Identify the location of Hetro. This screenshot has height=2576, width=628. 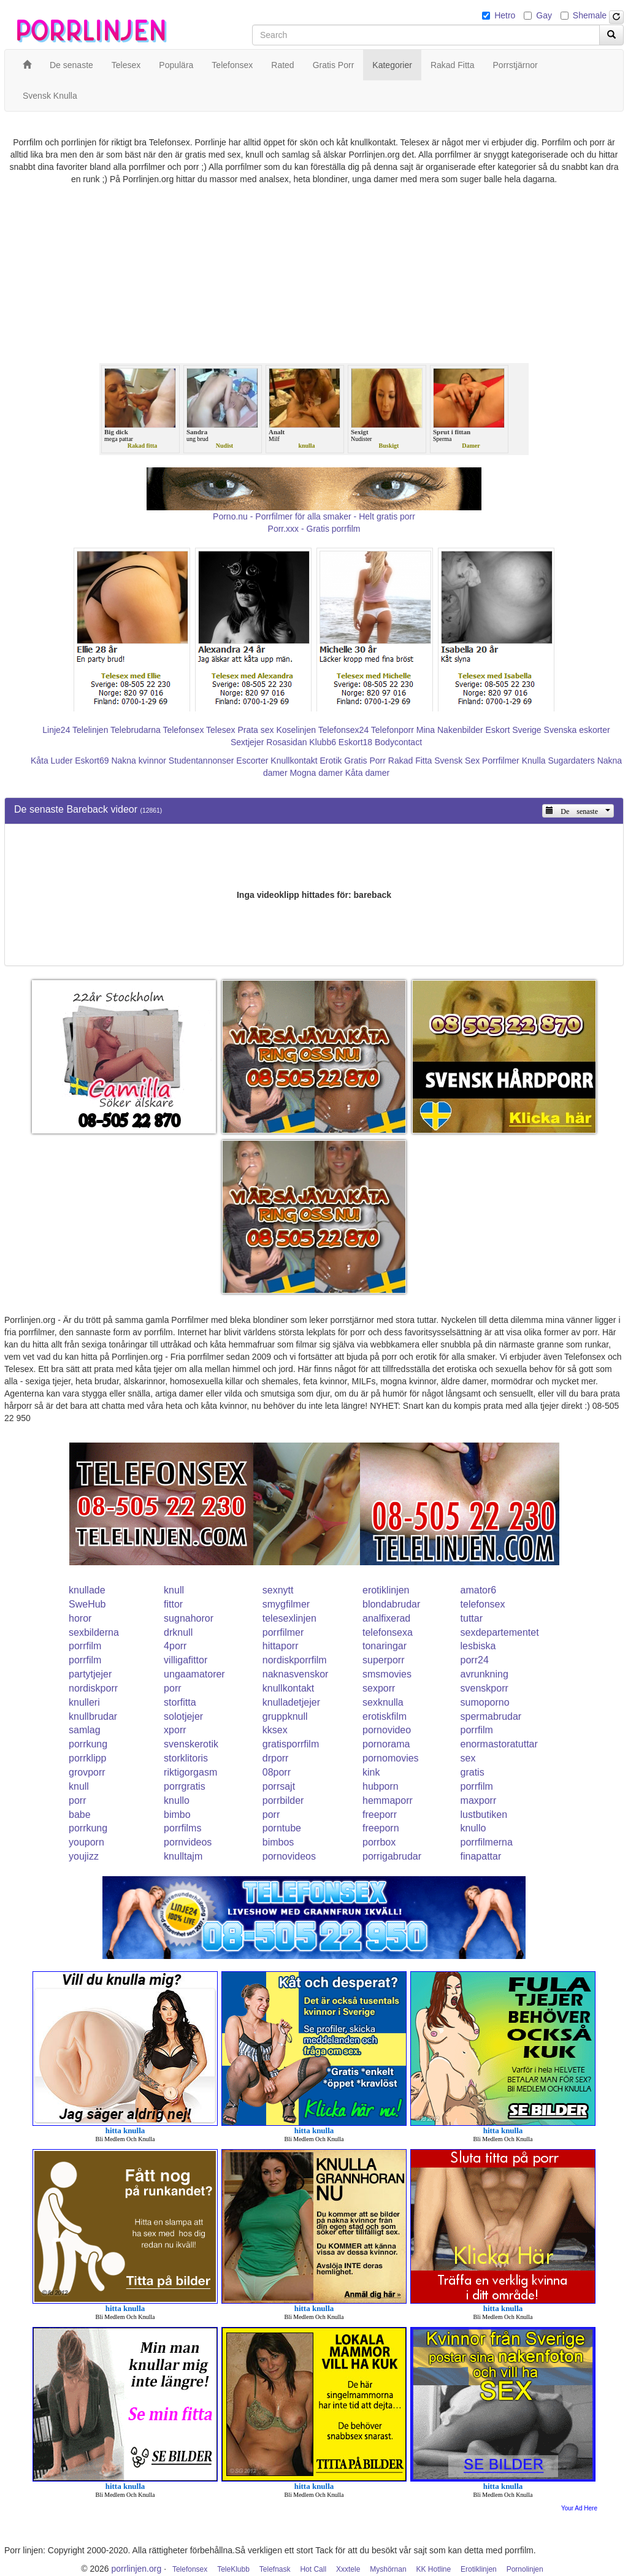
(504, 15).